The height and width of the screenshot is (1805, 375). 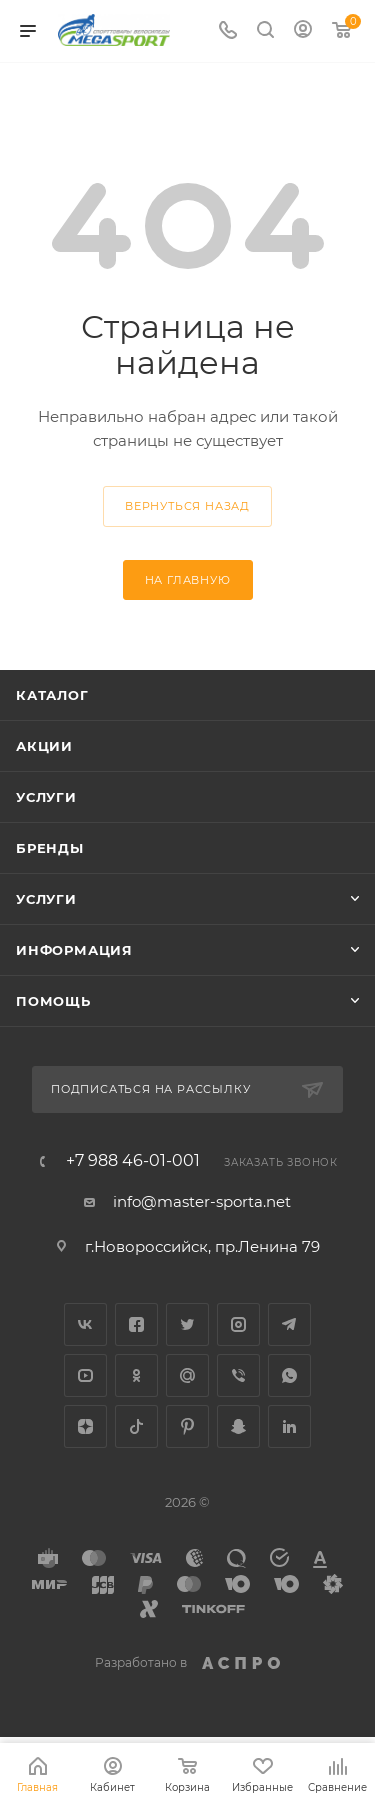 I want to click on Вконтакте, so click(x=85, y=1324).